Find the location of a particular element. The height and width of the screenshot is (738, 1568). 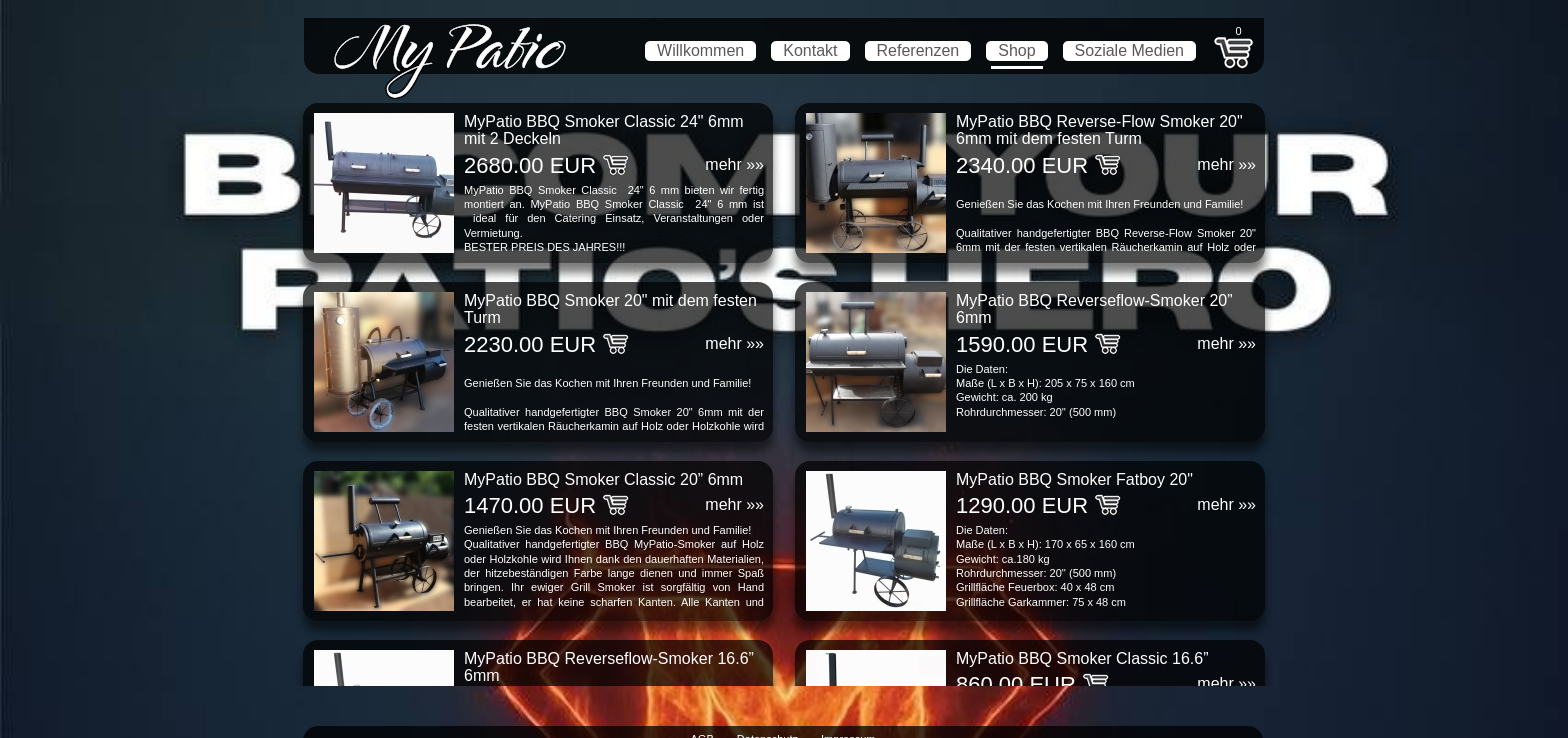

1290.00 EUR is located at coordinates (1022, 505).